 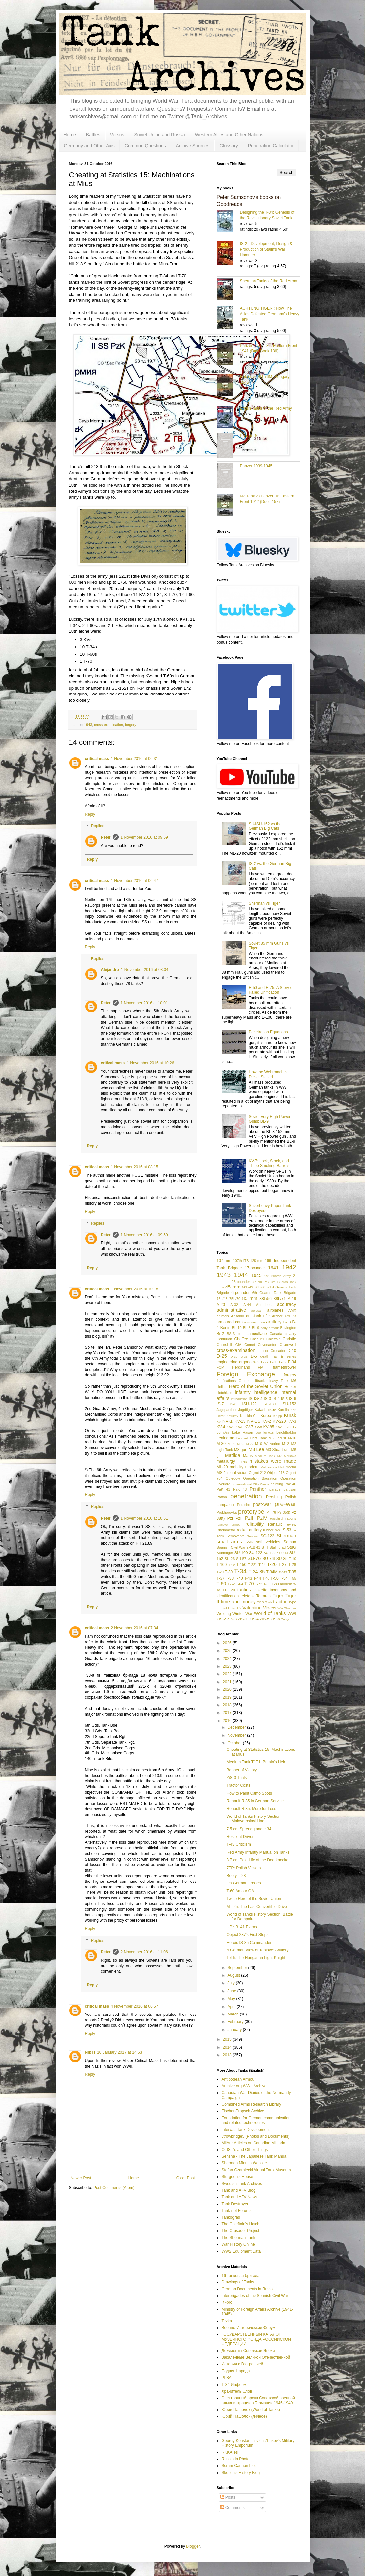 What do you see at coordinates (265, 1298) in the screenshot?
I see `88L/56` at bounding box center [265, 1298].